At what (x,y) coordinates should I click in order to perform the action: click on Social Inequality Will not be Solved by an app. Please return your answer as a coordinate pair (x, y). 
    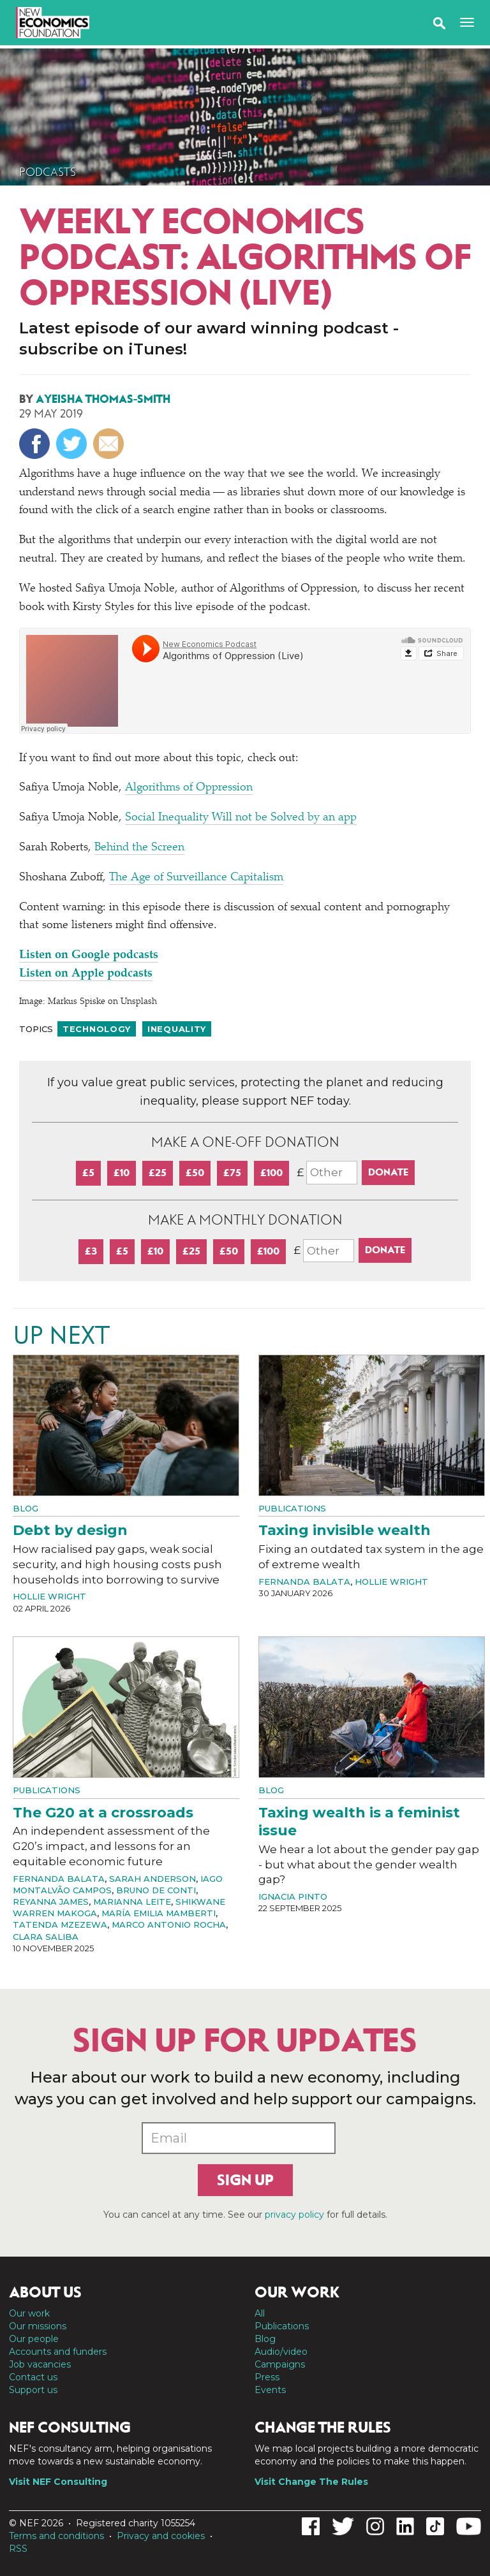
    Looking at the image, I should click on (241, 818).